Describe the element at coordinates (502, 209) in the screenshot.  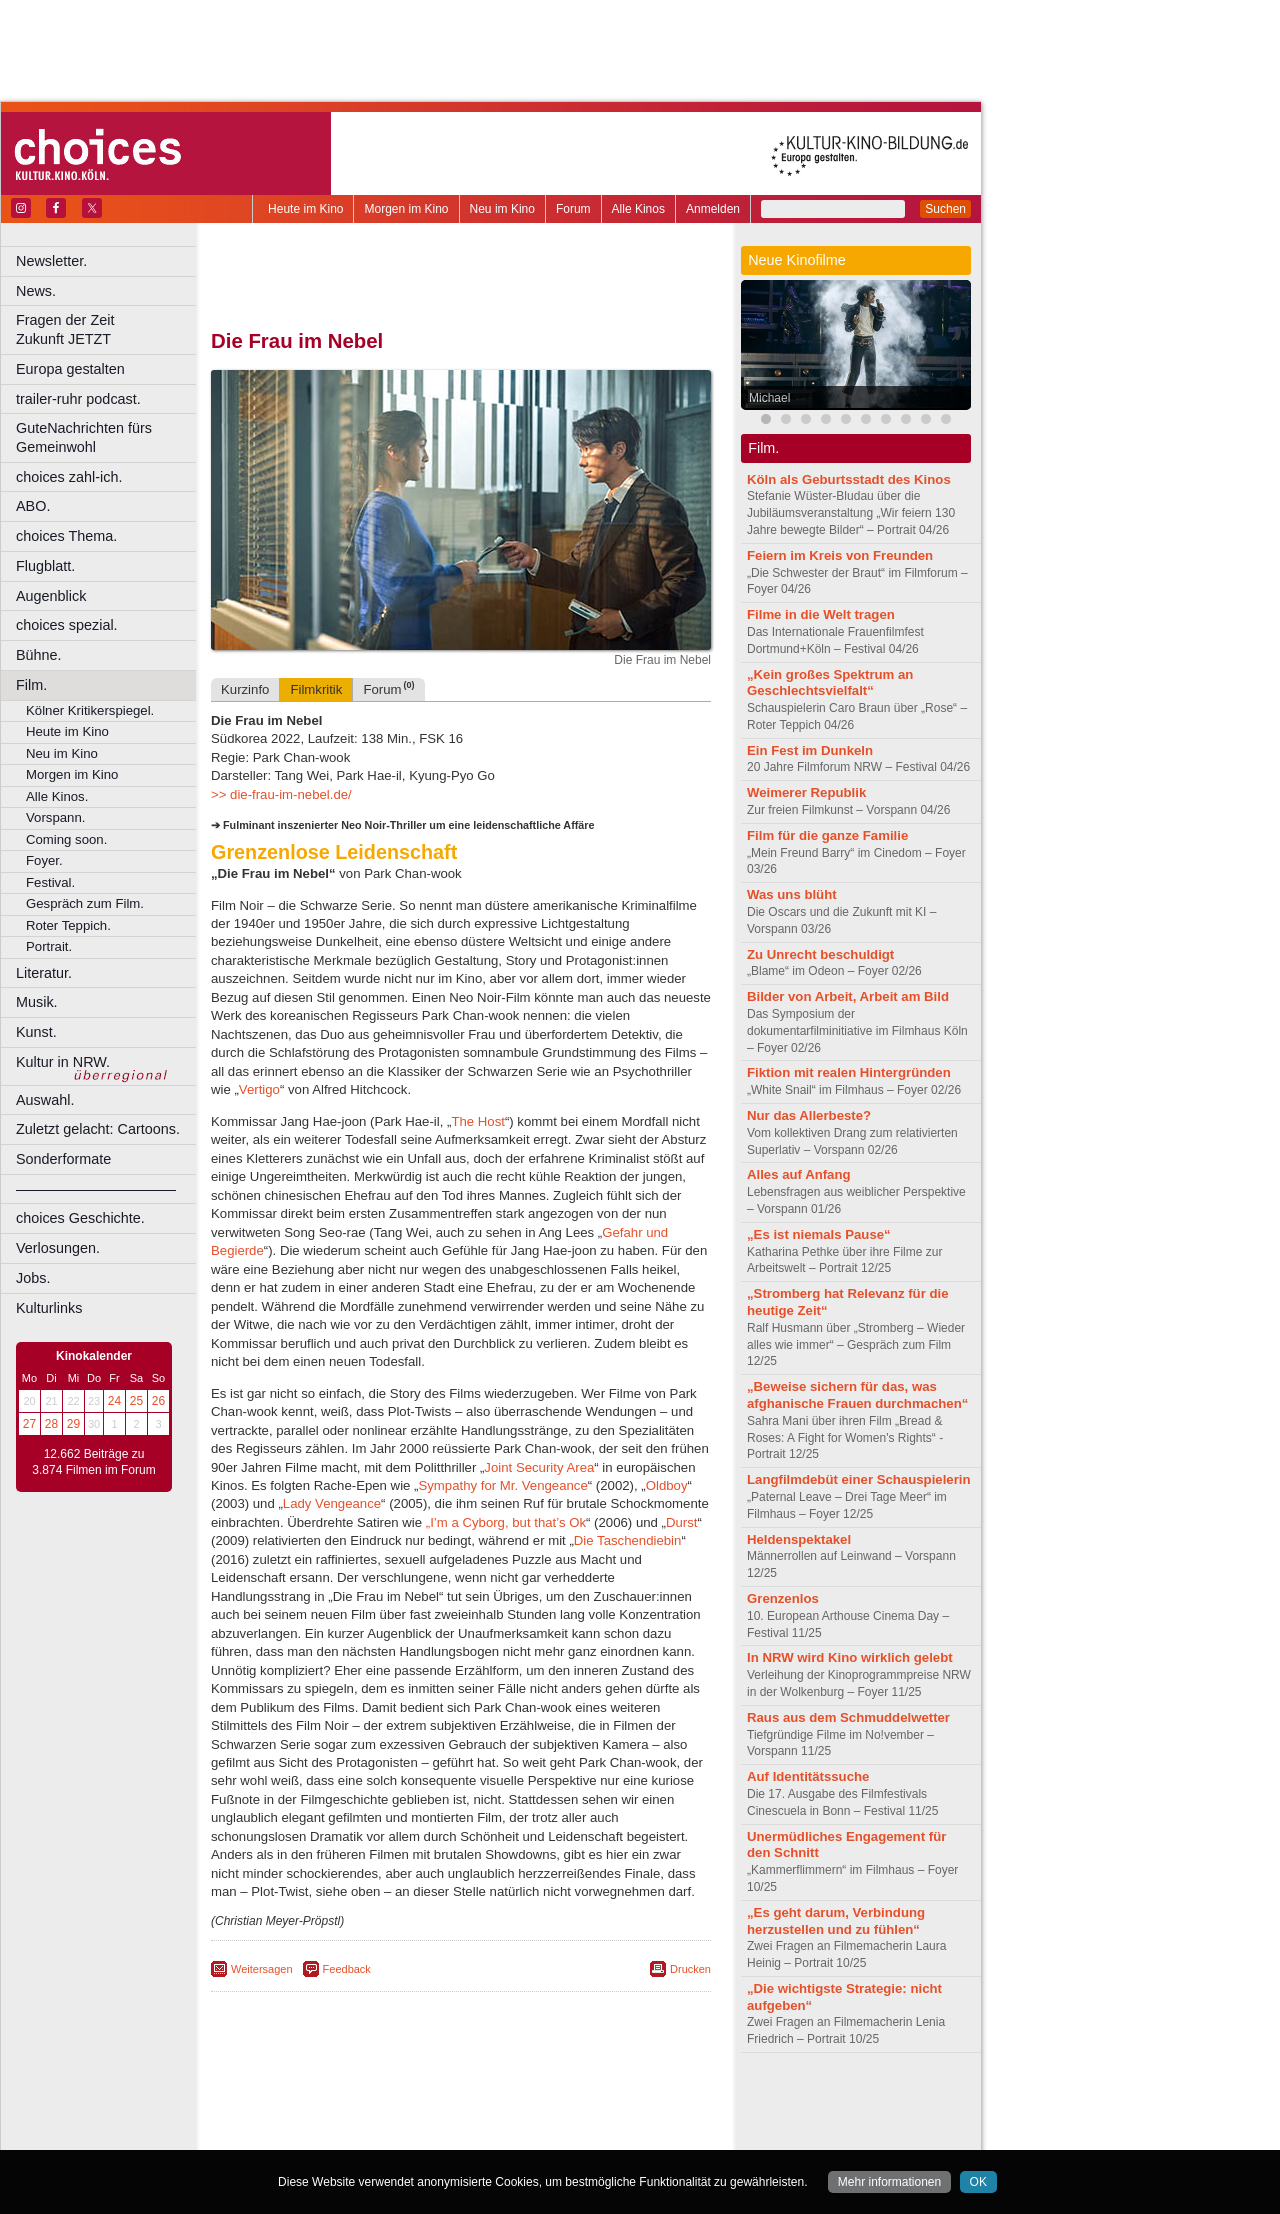
I see `Neu im Kino` at that location.